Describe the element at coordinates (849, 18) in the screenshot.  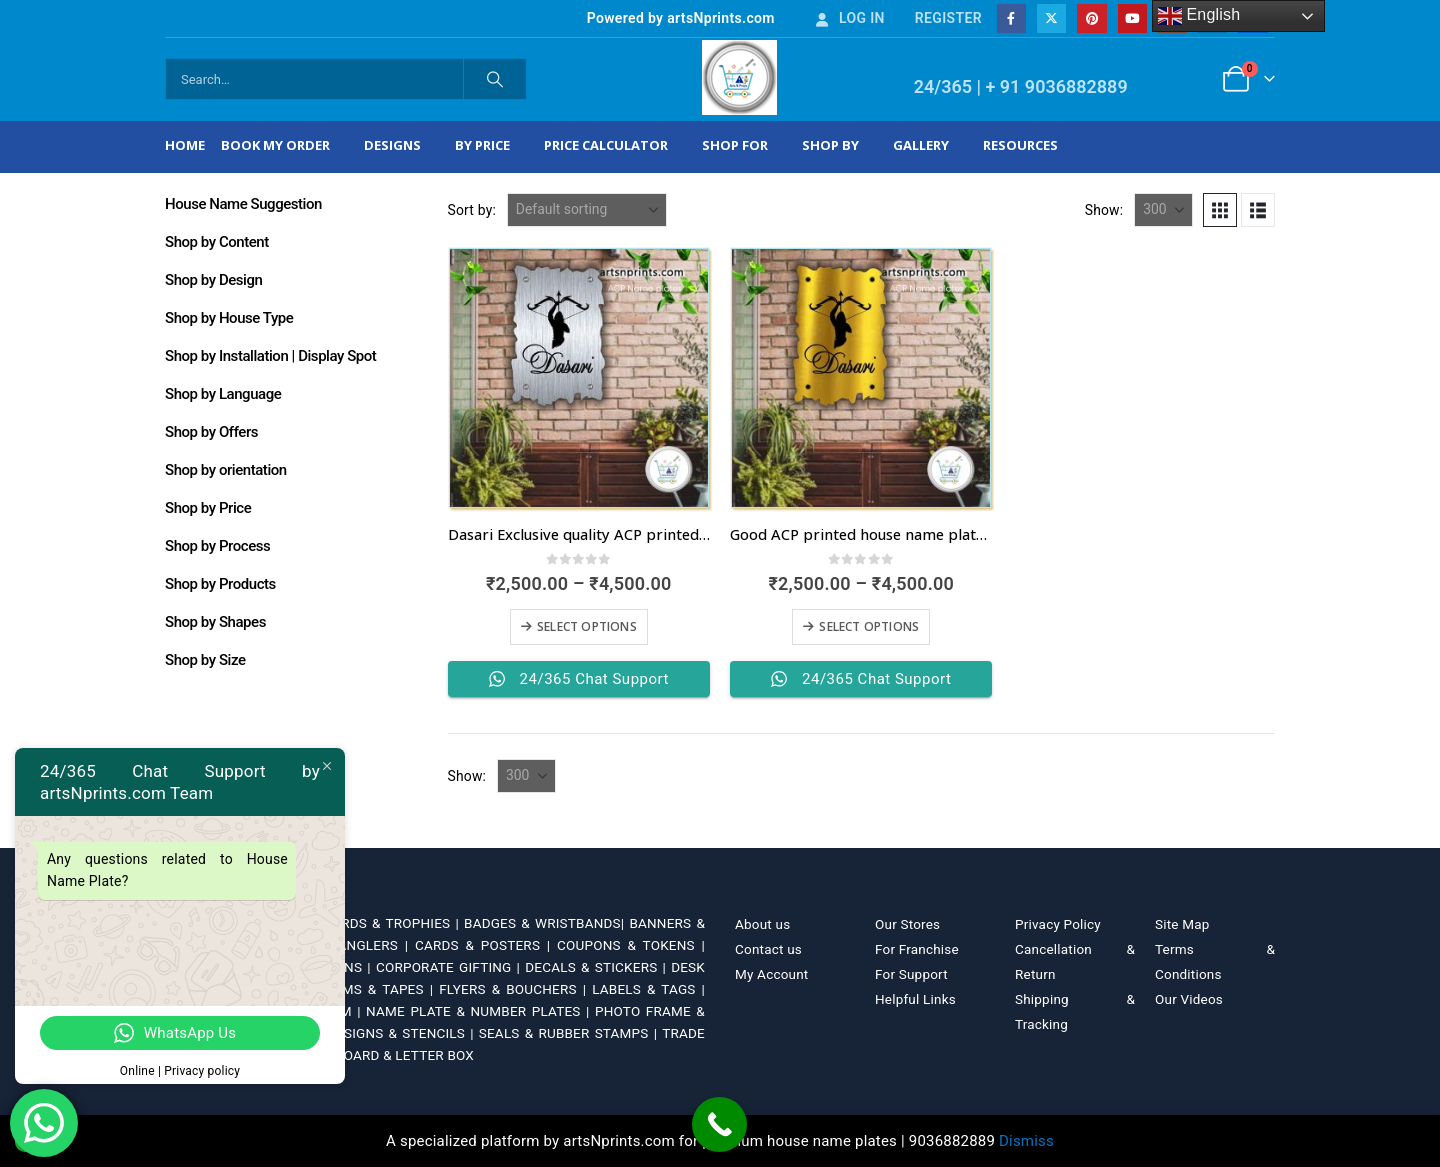
I see `Log In` at that location.